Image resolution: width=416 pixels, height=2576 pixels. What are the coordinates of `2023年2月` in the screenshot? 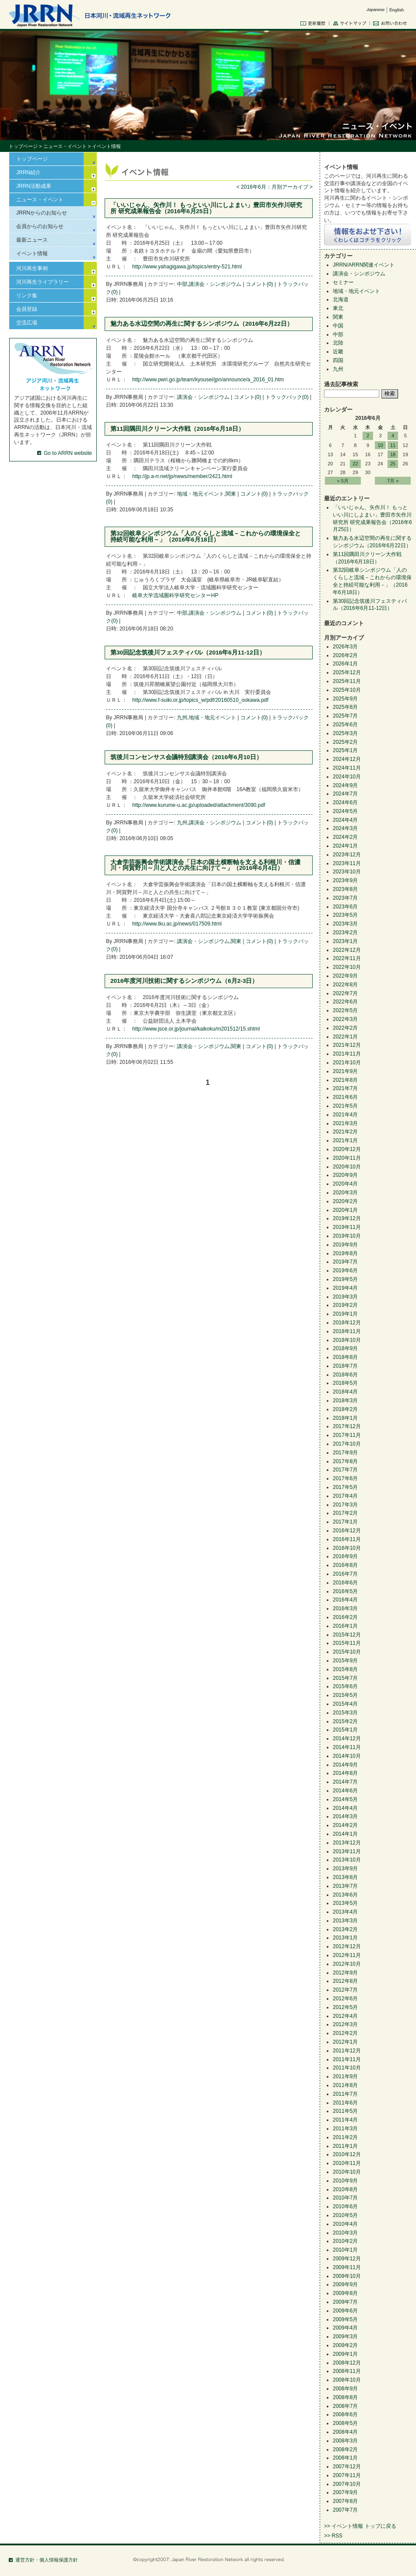 It's located at (345, 932).